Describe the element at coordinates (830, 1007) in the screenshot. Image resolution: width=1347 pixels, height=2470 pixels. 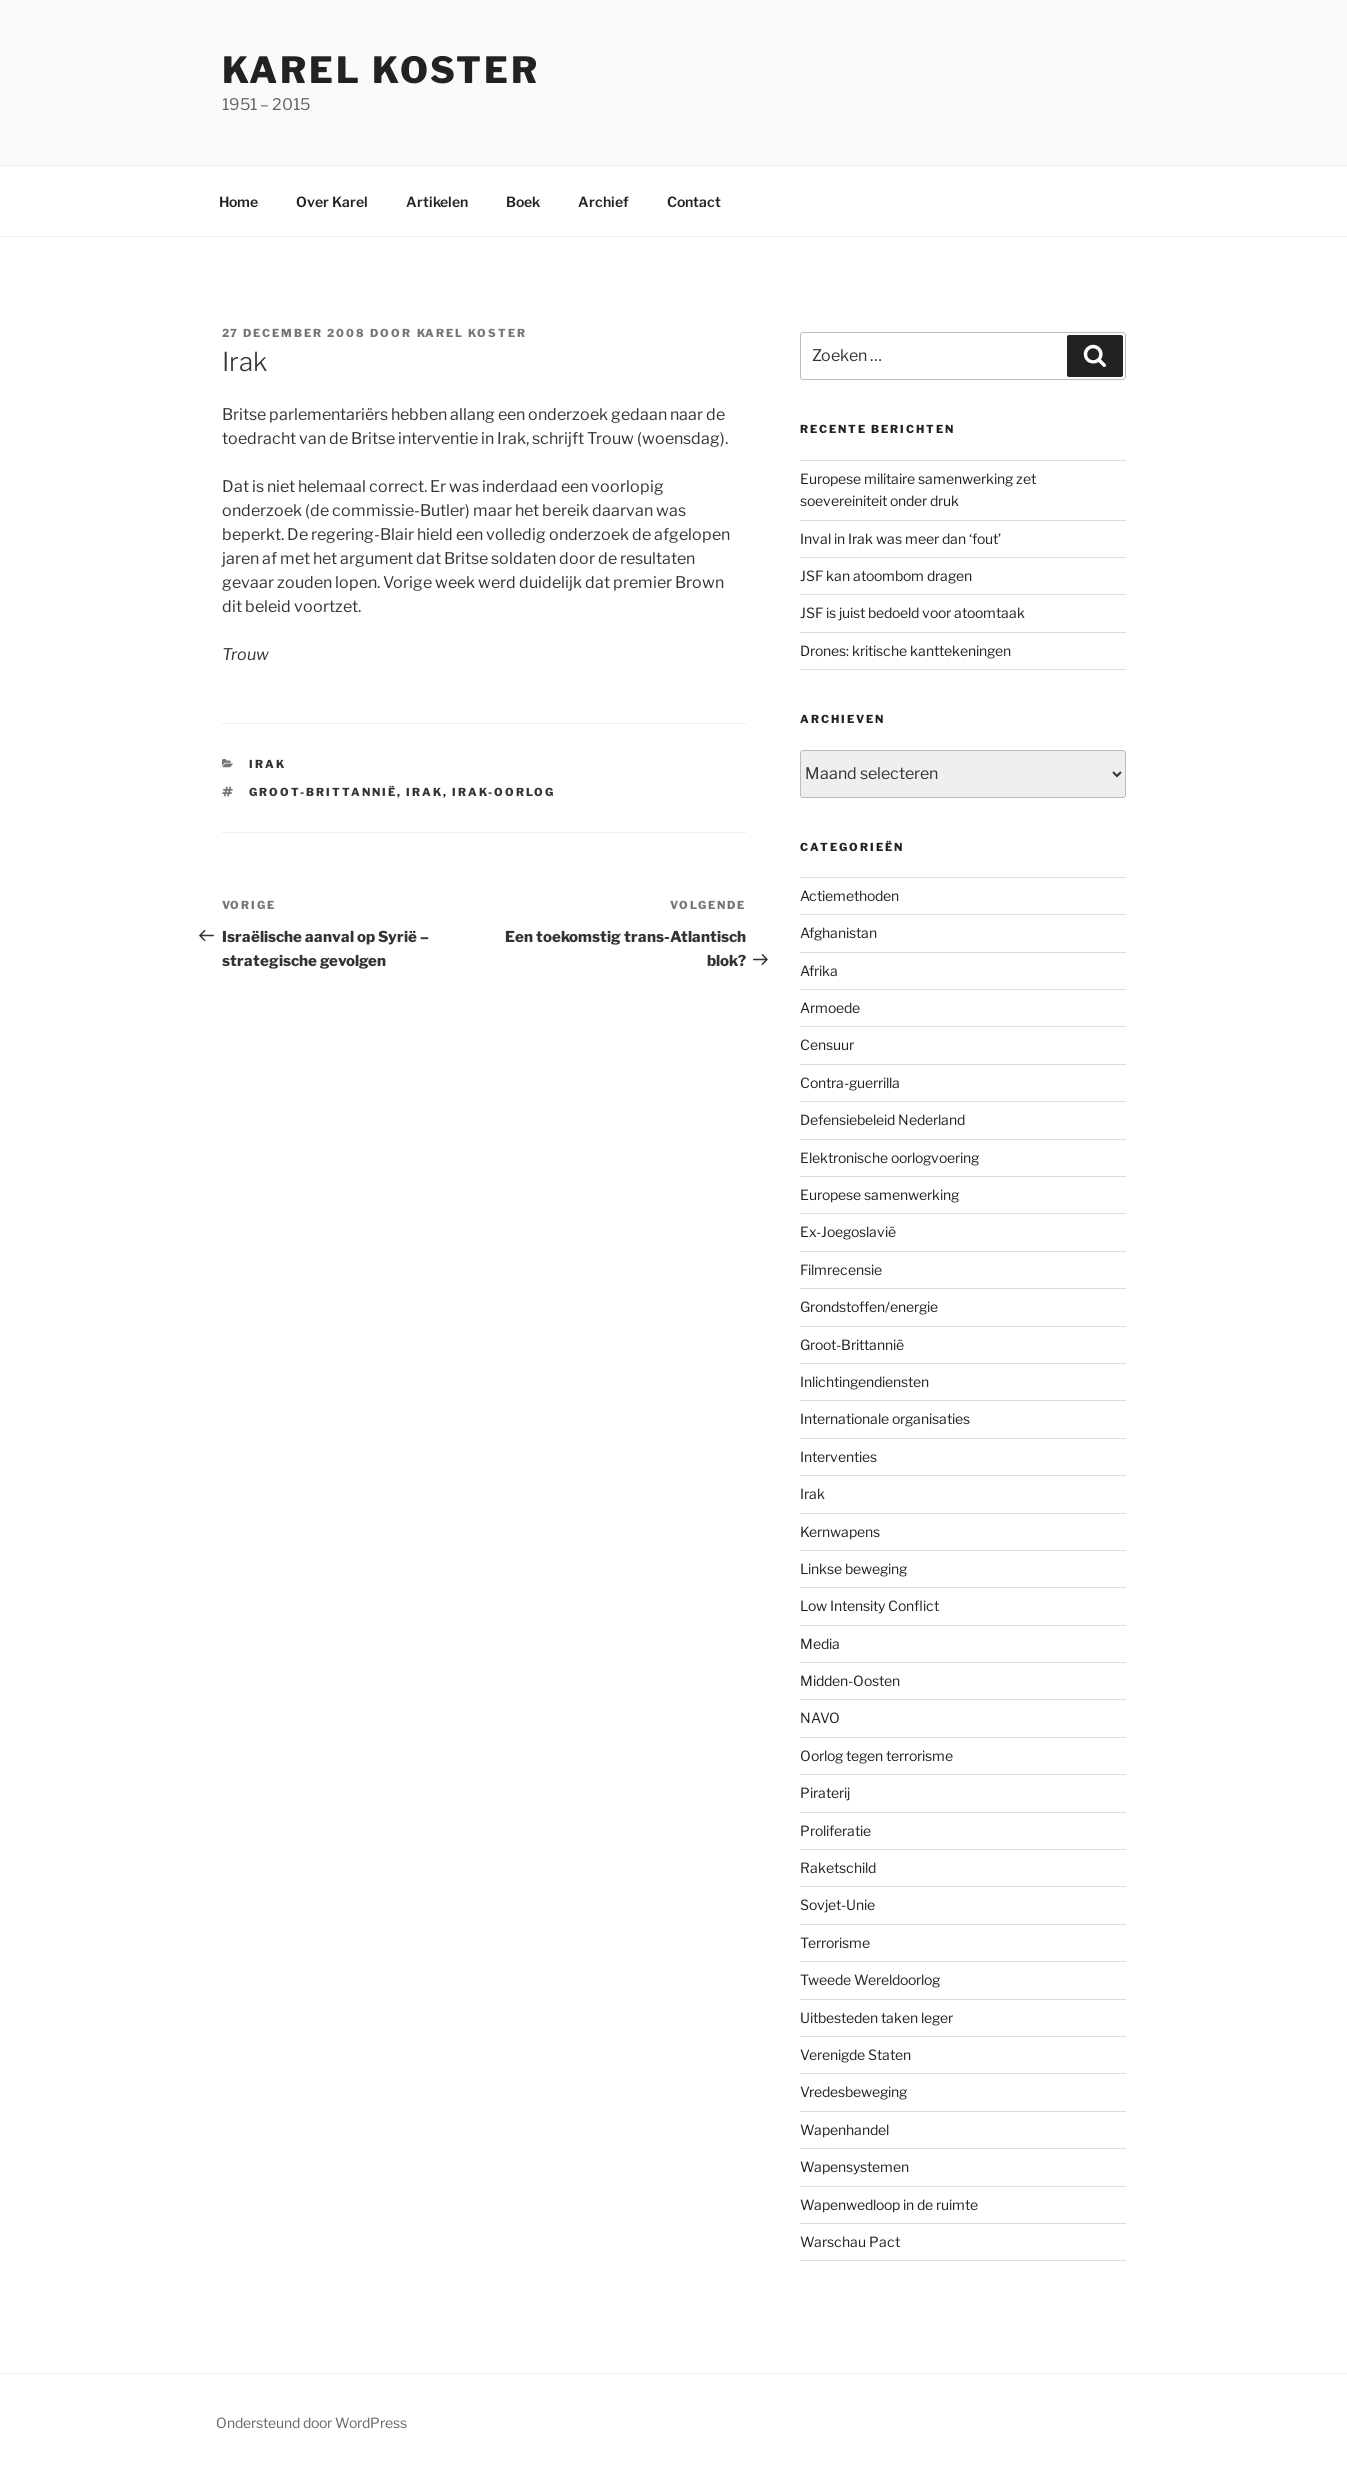
I see `Armoede` at that location.